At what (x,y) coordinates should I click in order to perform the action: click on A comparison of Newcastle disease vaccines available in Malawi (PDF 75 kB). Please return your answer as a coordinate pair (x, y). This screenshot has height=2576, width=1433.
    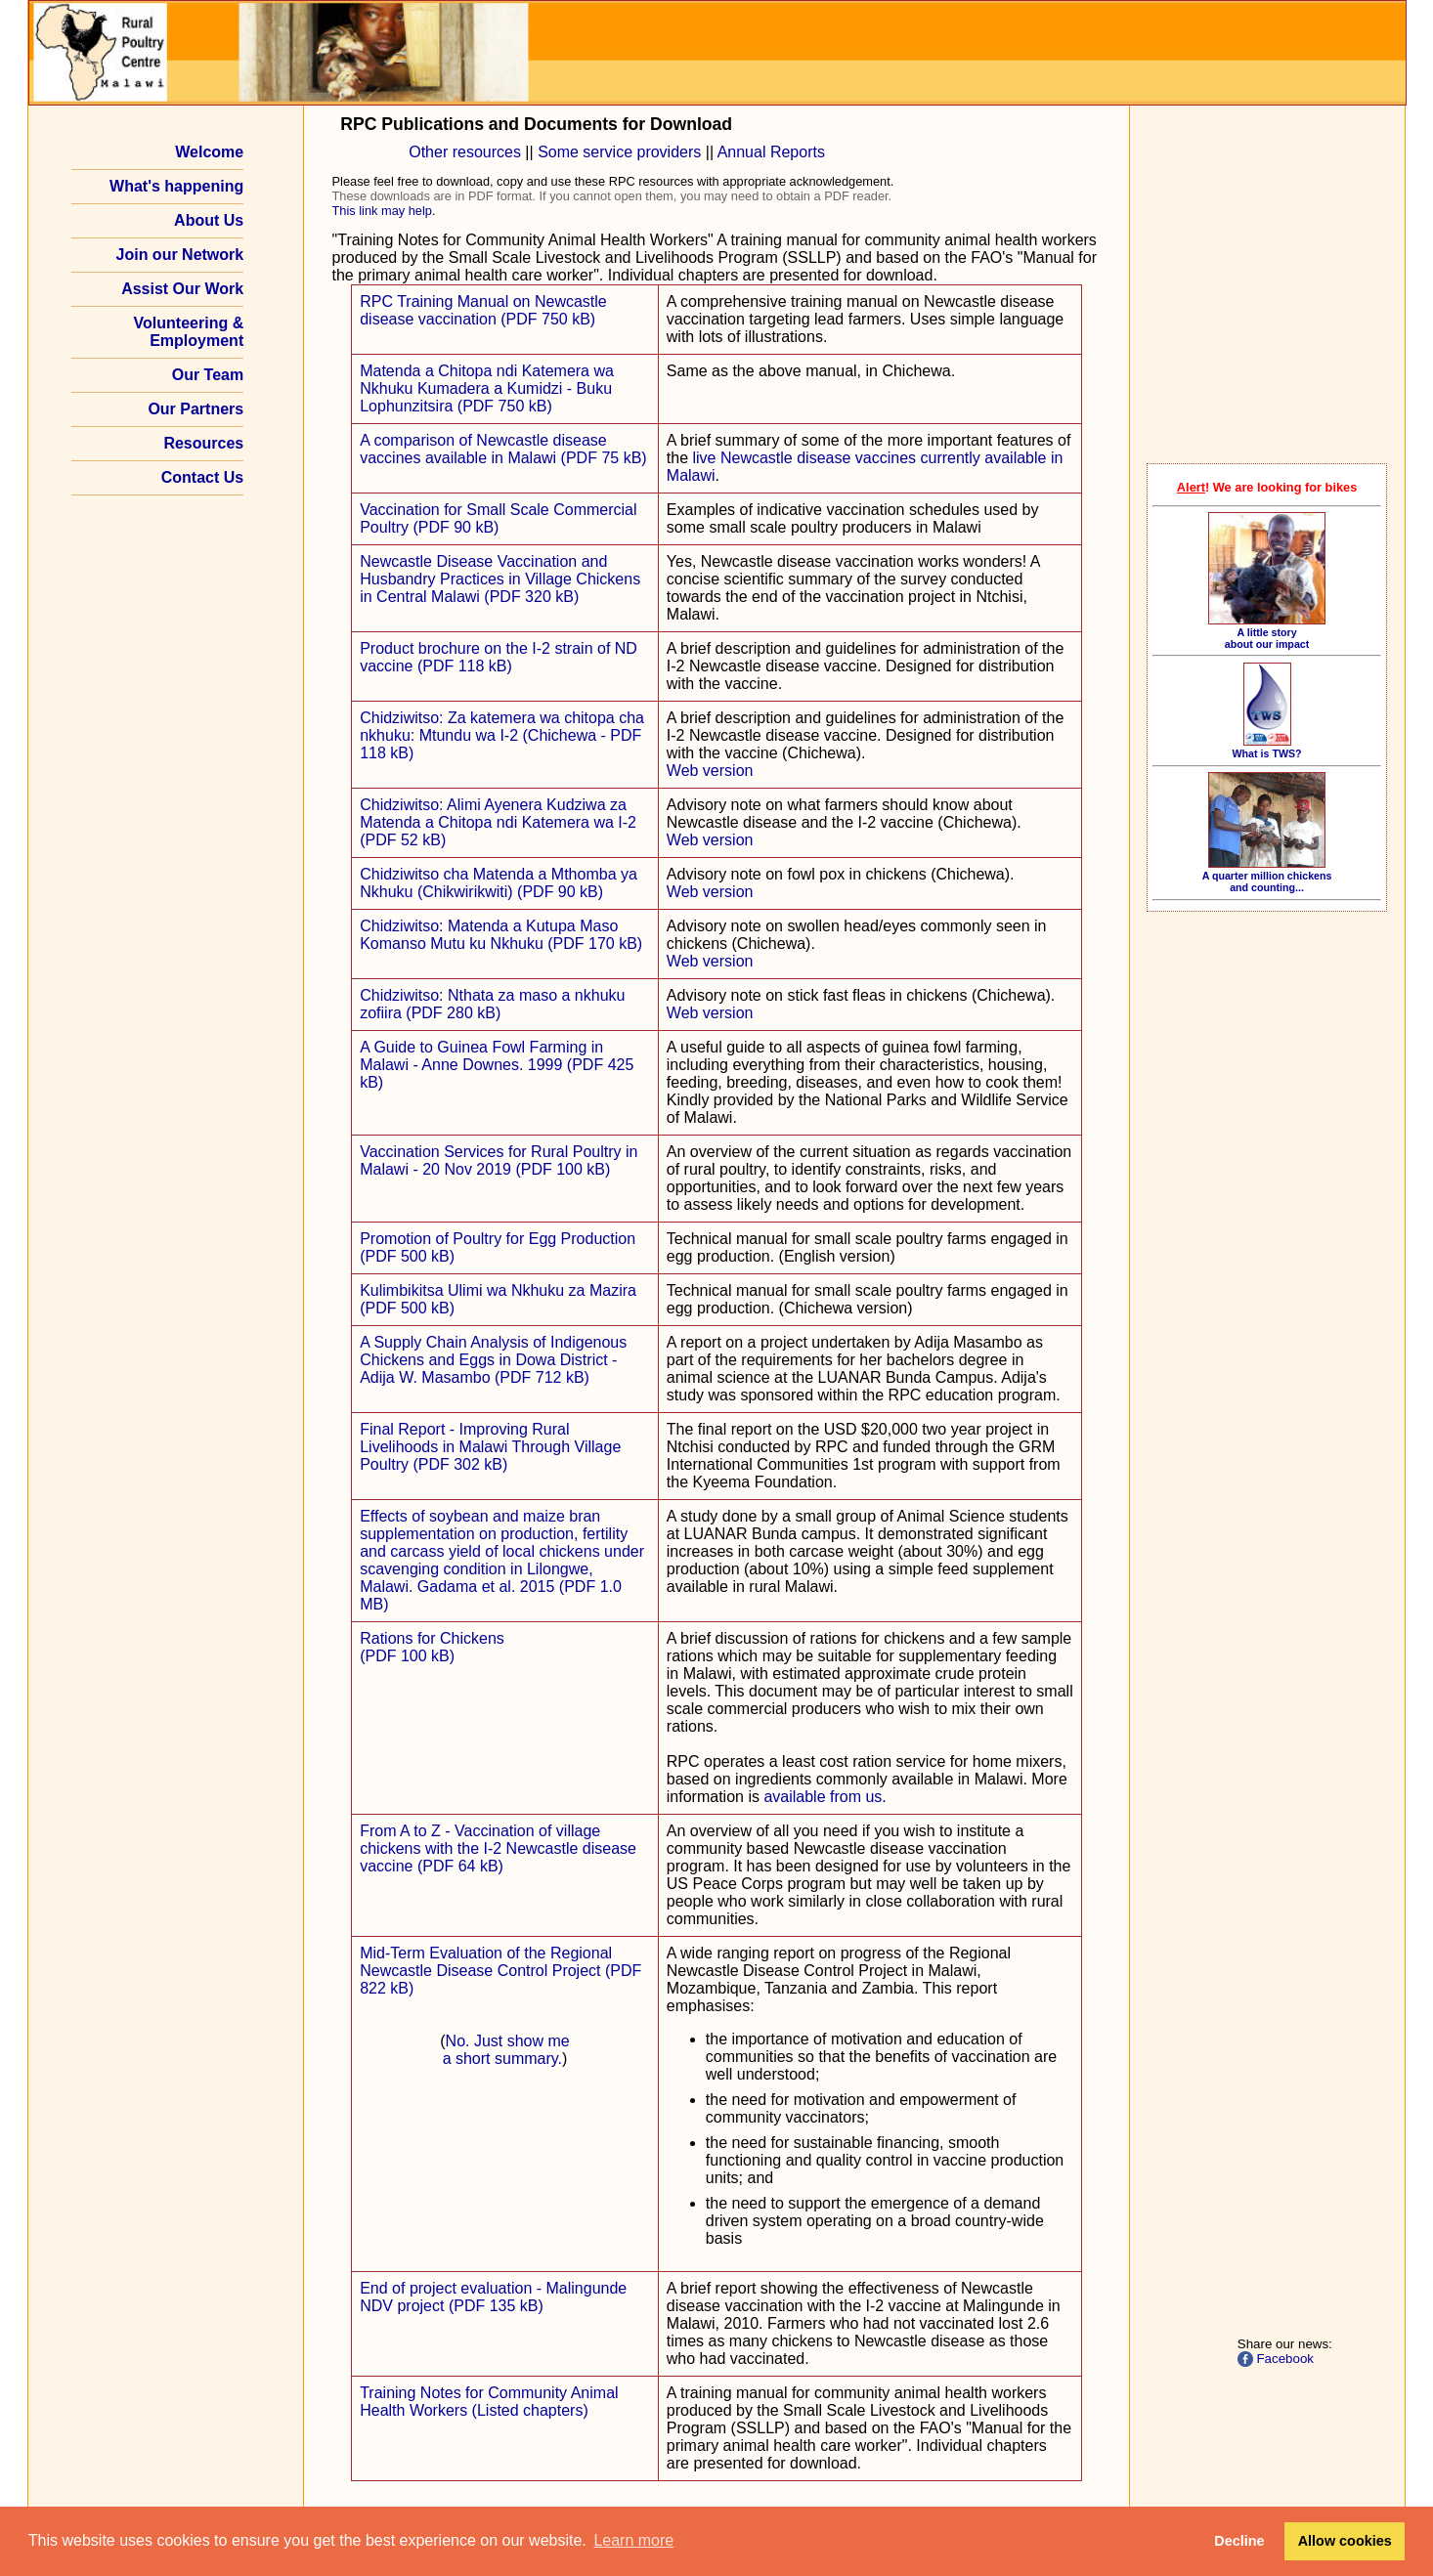
    Looking at the image, I should click on (503, 449).